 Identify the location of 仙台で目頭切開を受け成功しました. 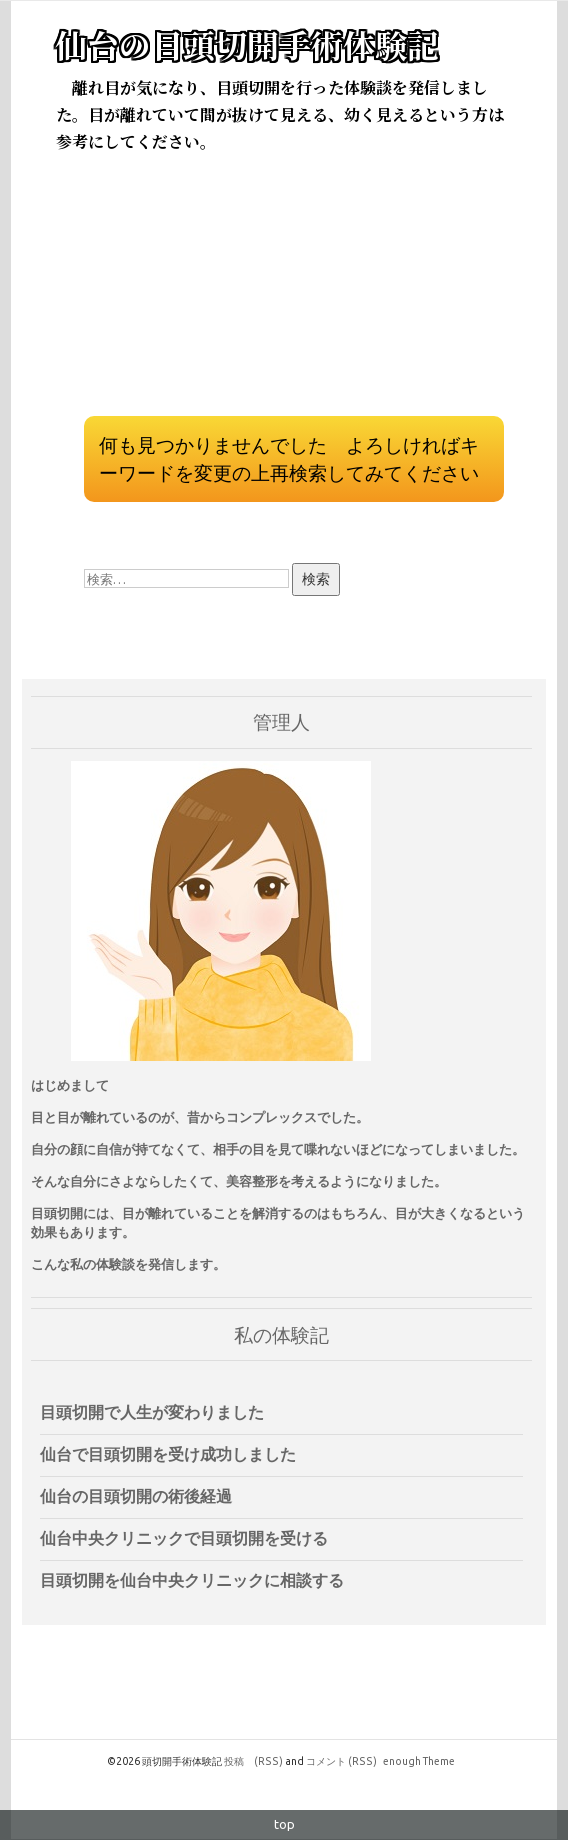
(168, 1454).